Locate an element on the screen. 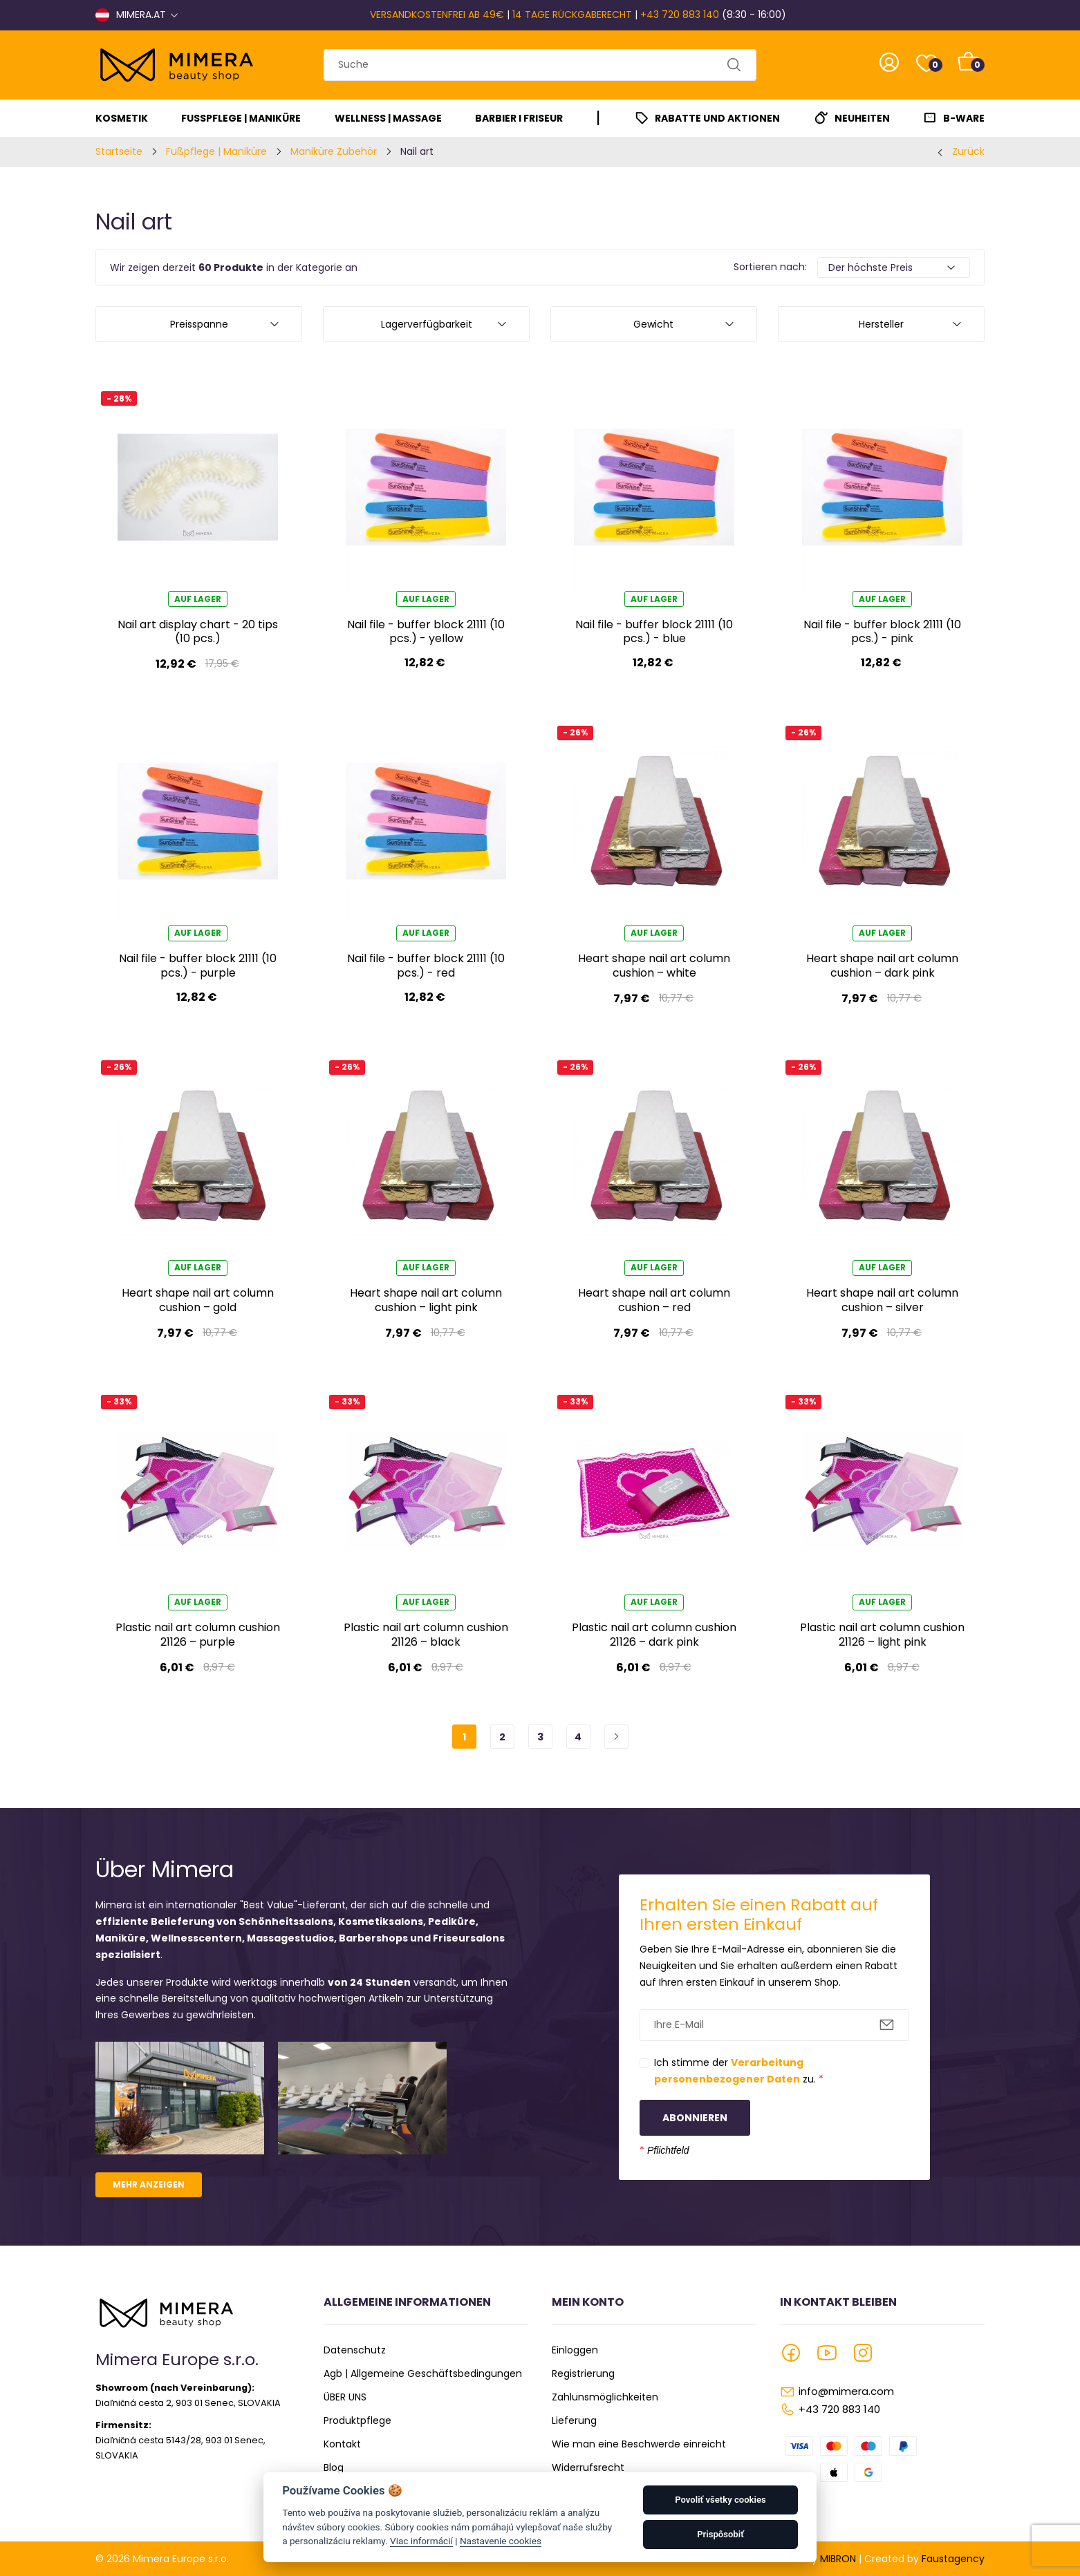 Image resolution: width=1080 pixels, height=2576 pixels. Registrierung is located at coordinates (583, 2373).